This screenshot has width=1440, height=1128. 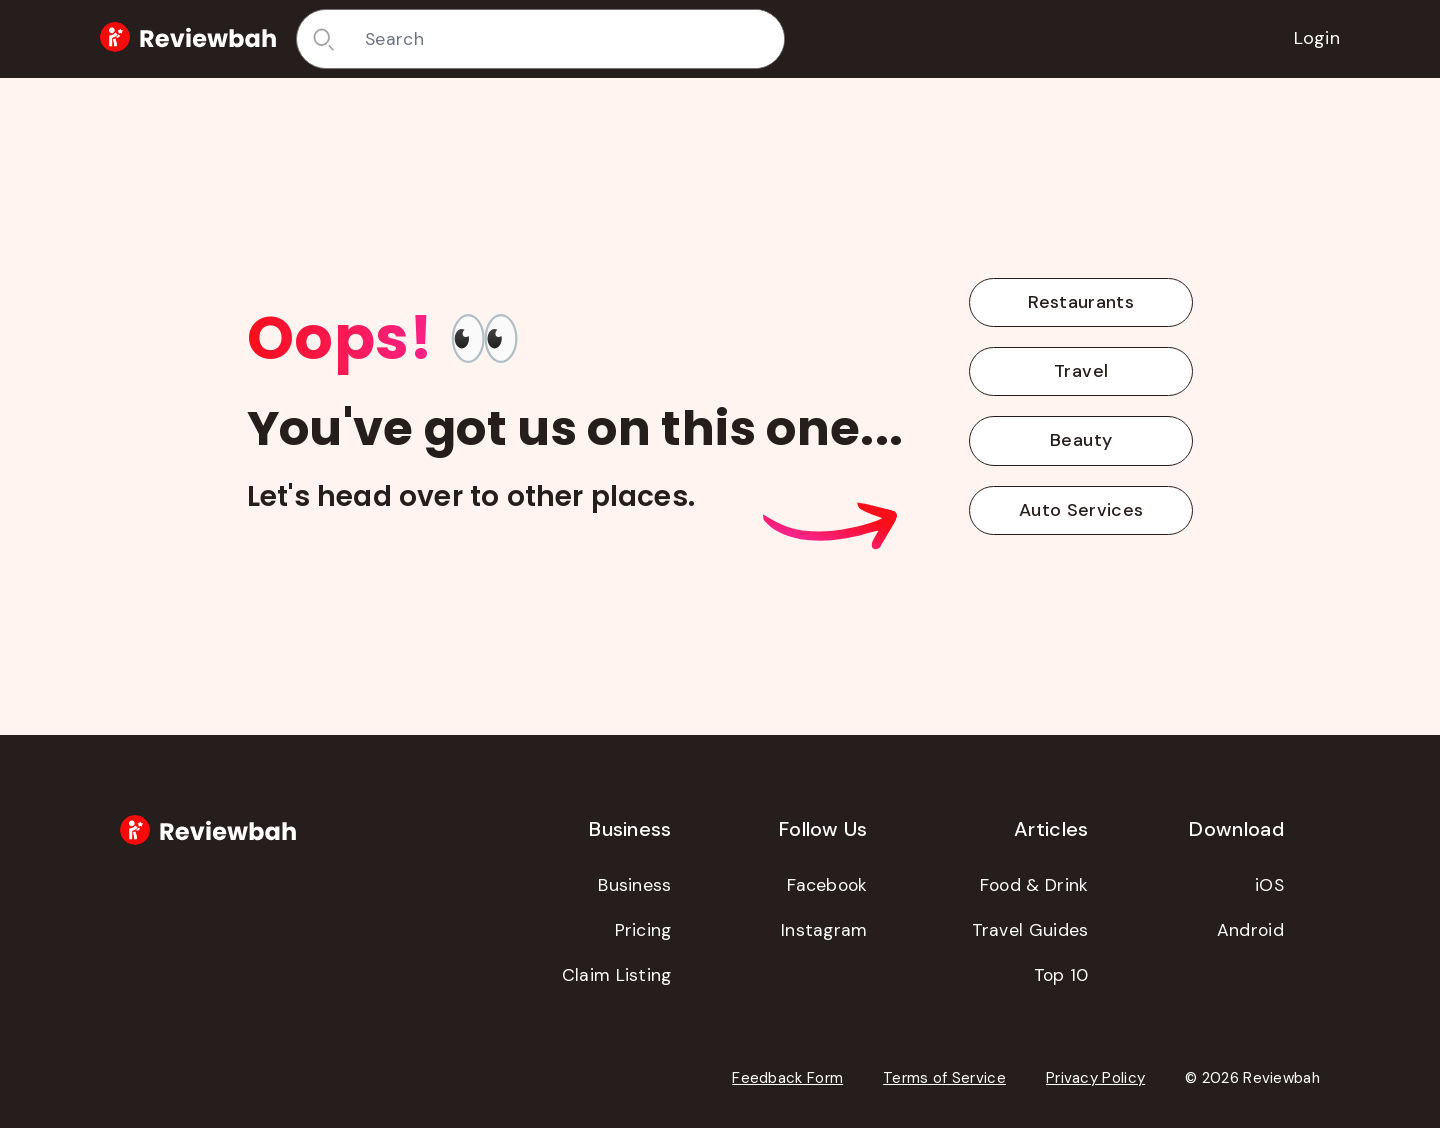 What do you see at coordinates (1095, 1078) in the screenshot?
I see `Privacy Policy` at bounding box center [1095, 1078].